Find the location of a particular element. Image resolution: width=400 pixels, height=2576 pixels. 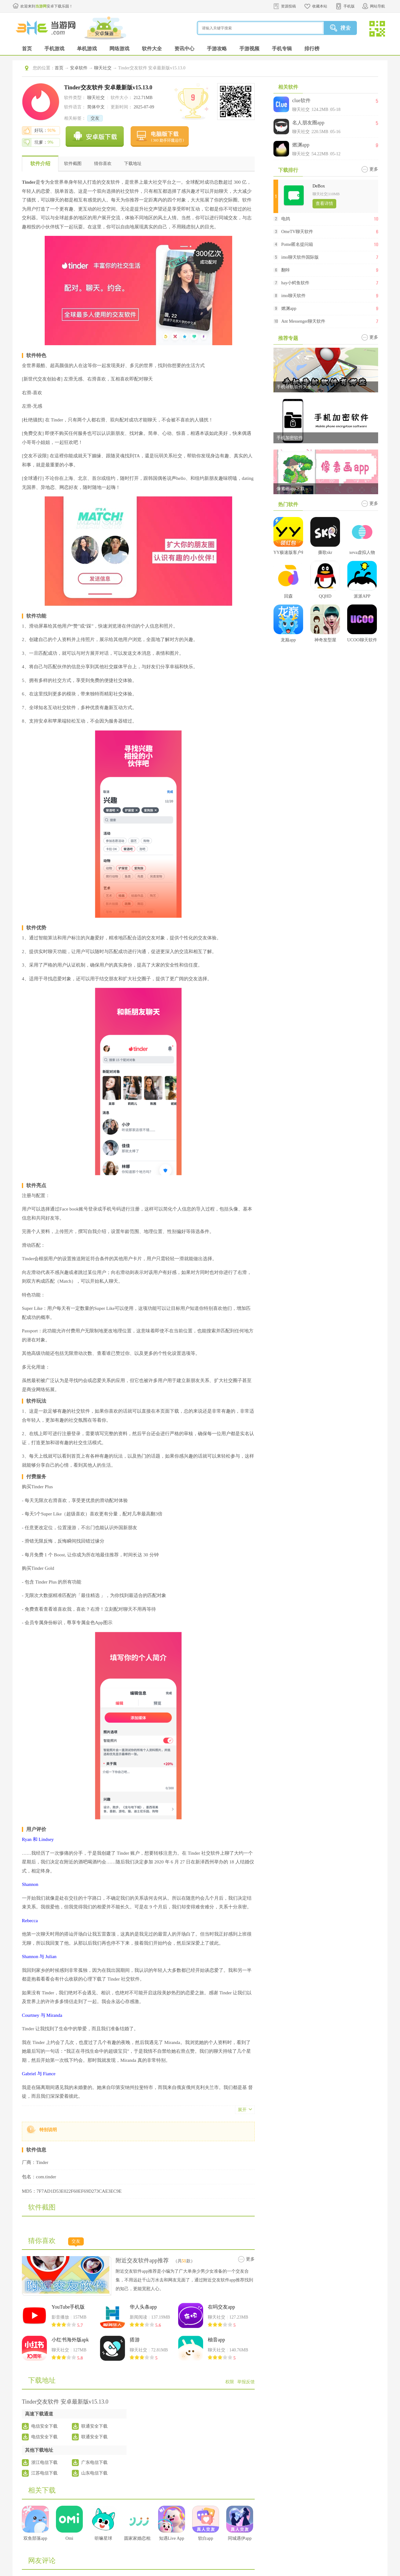

软件大全 is located at coordinates (152, 48).